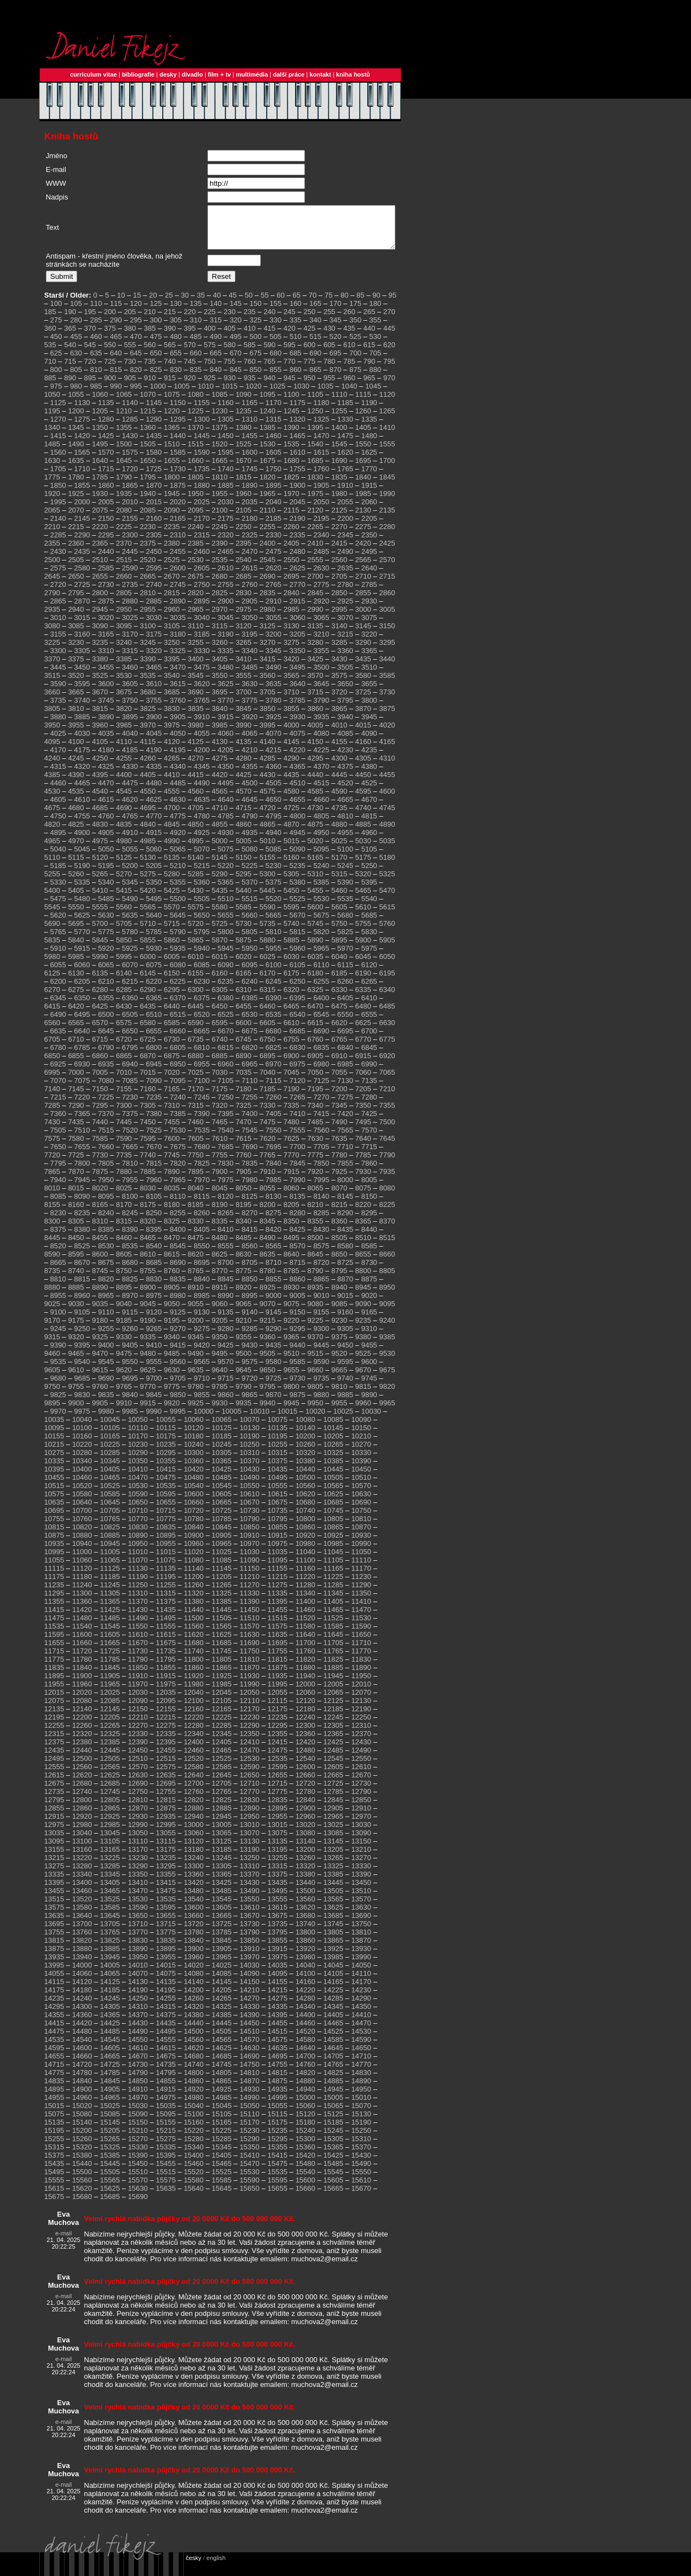 Image resolution: width=691 pixels, height=2576 pixels. I want to click on 11960, so click(82, 1692).